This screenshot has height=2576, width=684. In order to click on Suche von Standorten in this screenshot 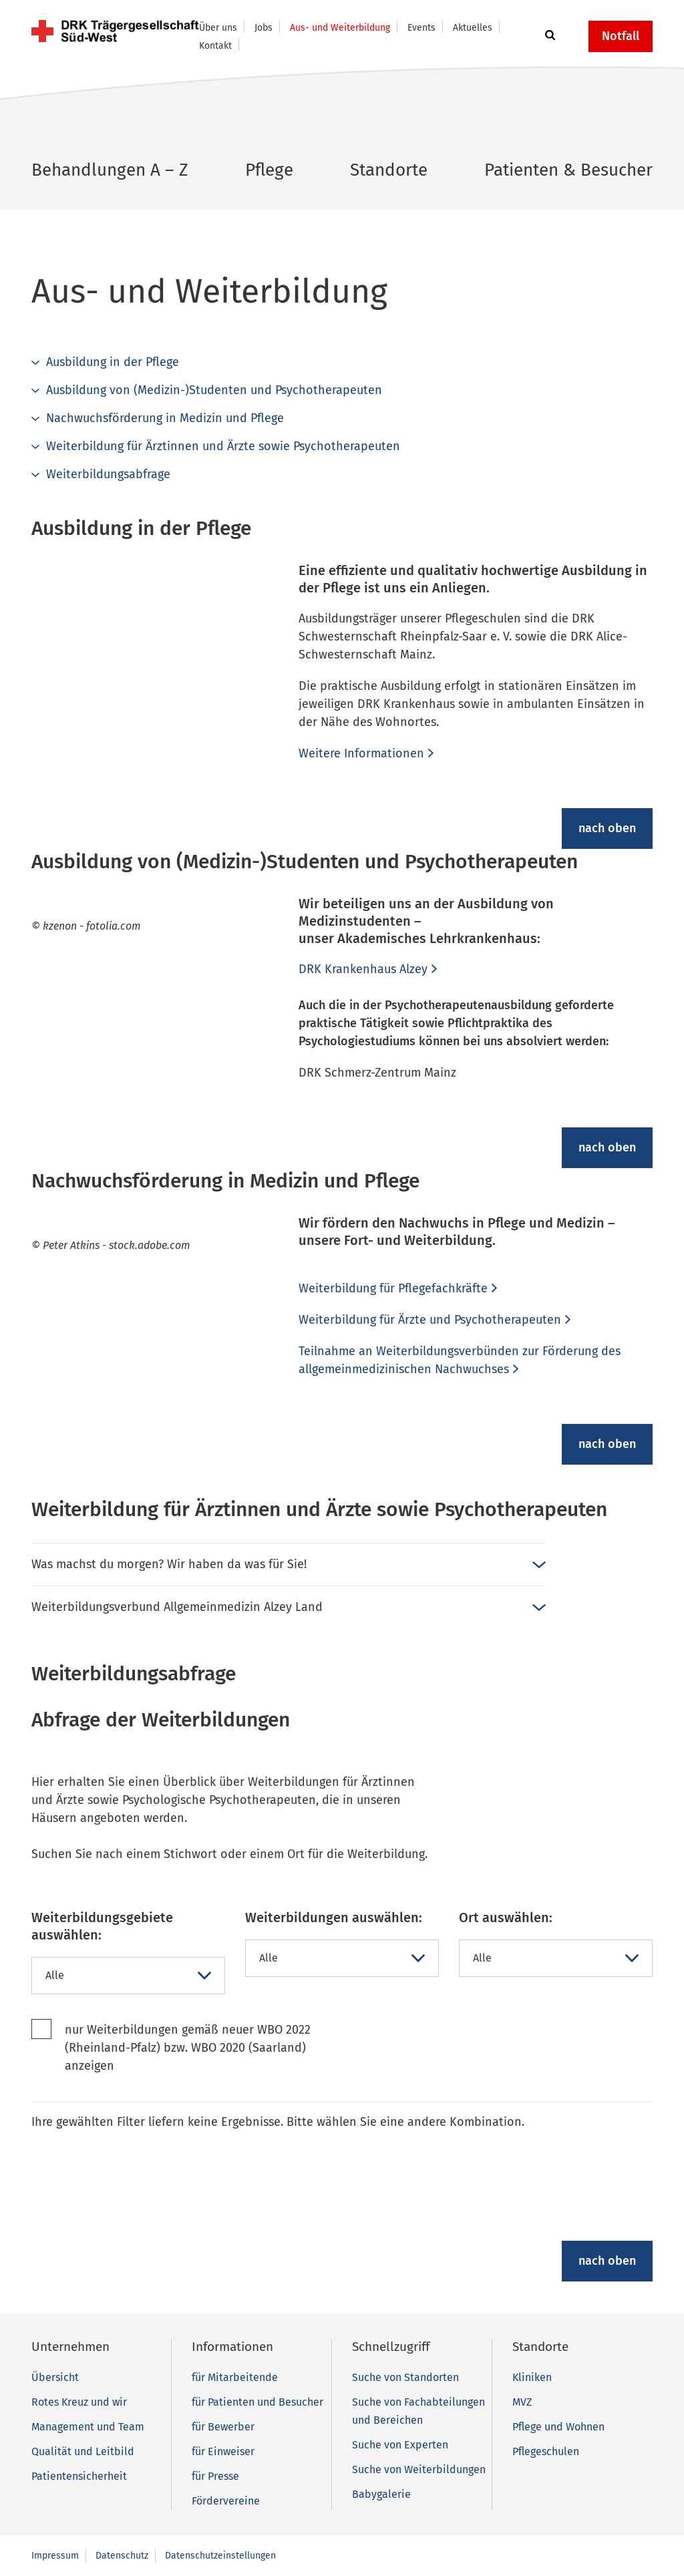, I will do `click(405, 2377)`.